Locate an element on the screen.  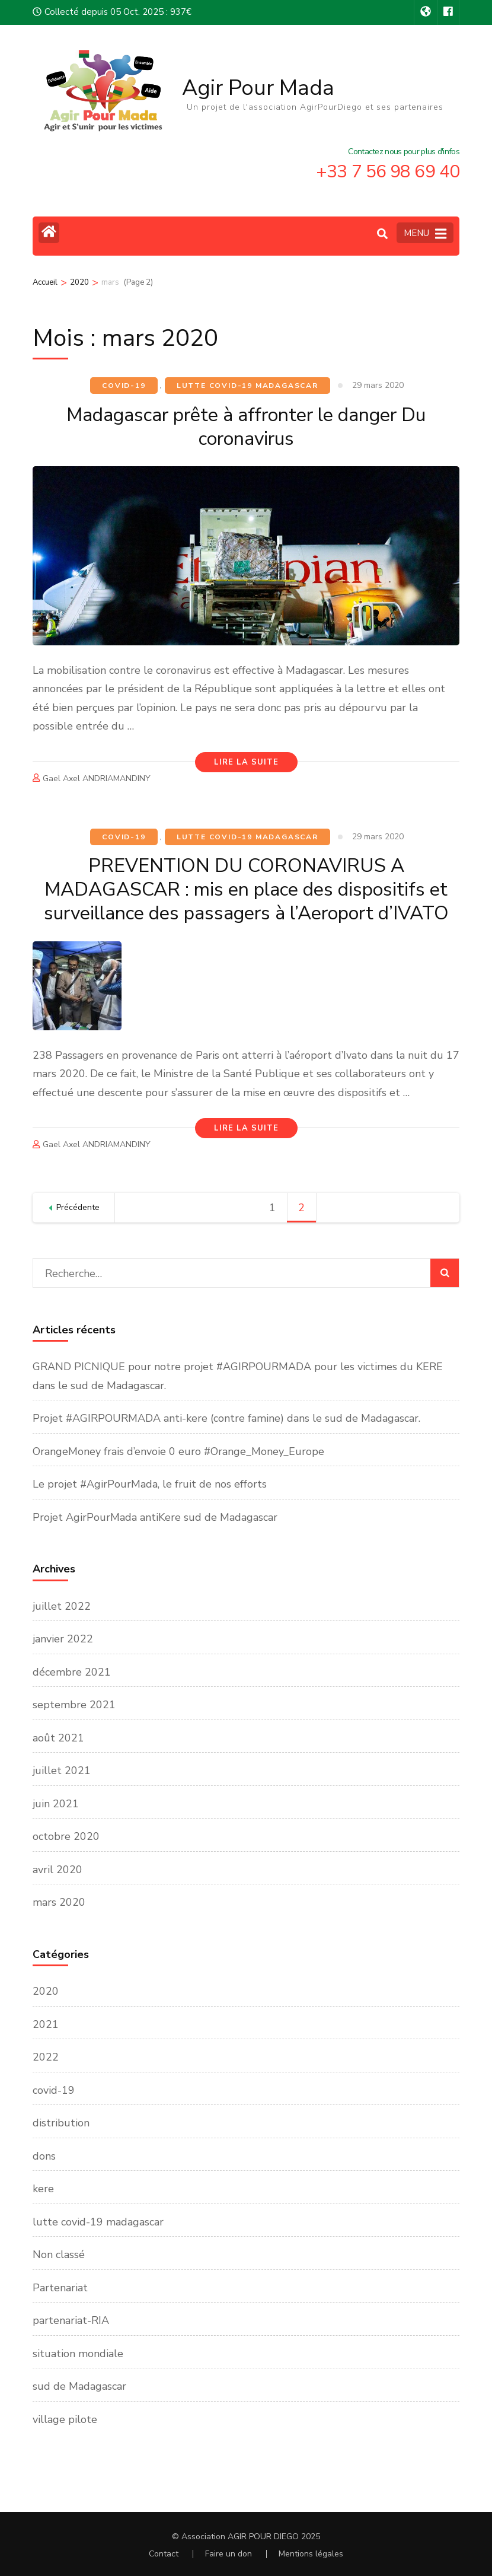
Faire un don is located at coordinates (228, 2553).